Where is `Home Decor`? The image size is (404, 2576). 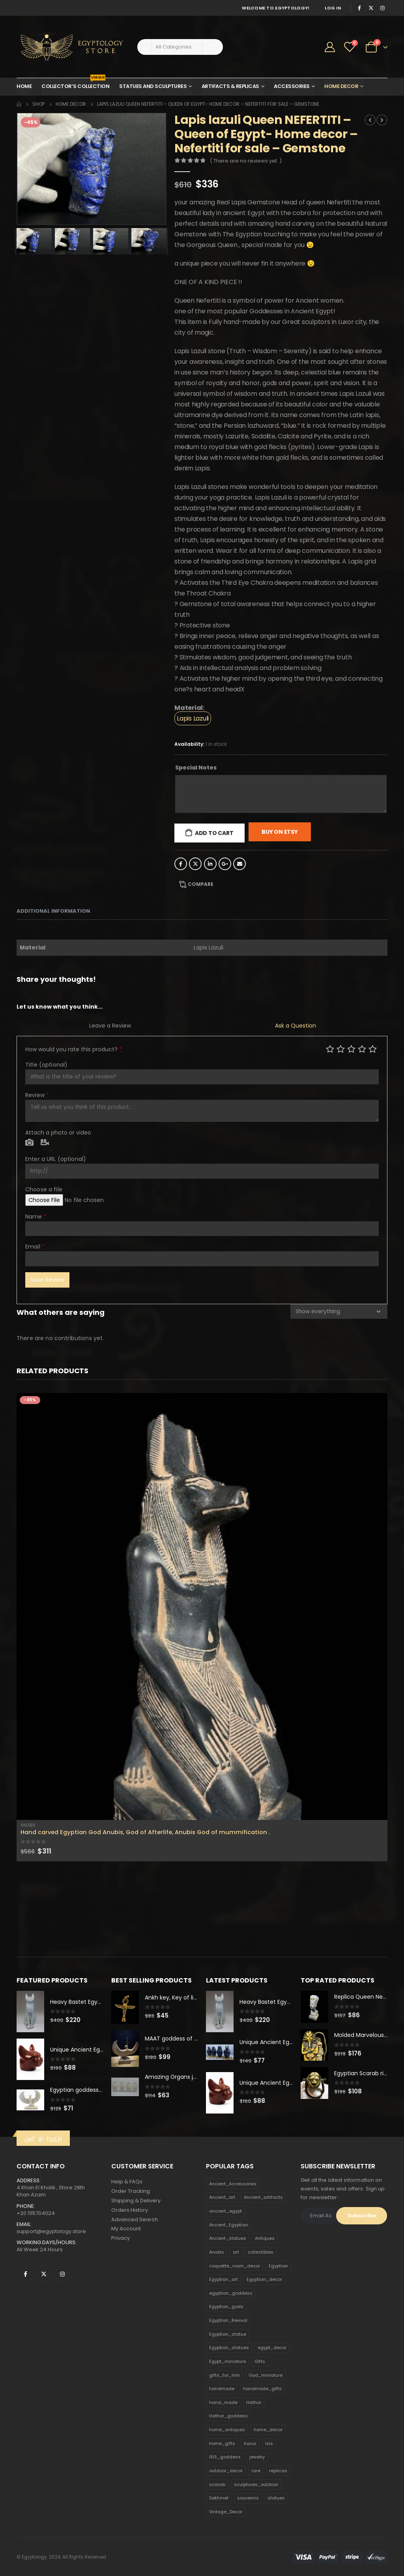
Home Decor is located at coordinates (341, 86).